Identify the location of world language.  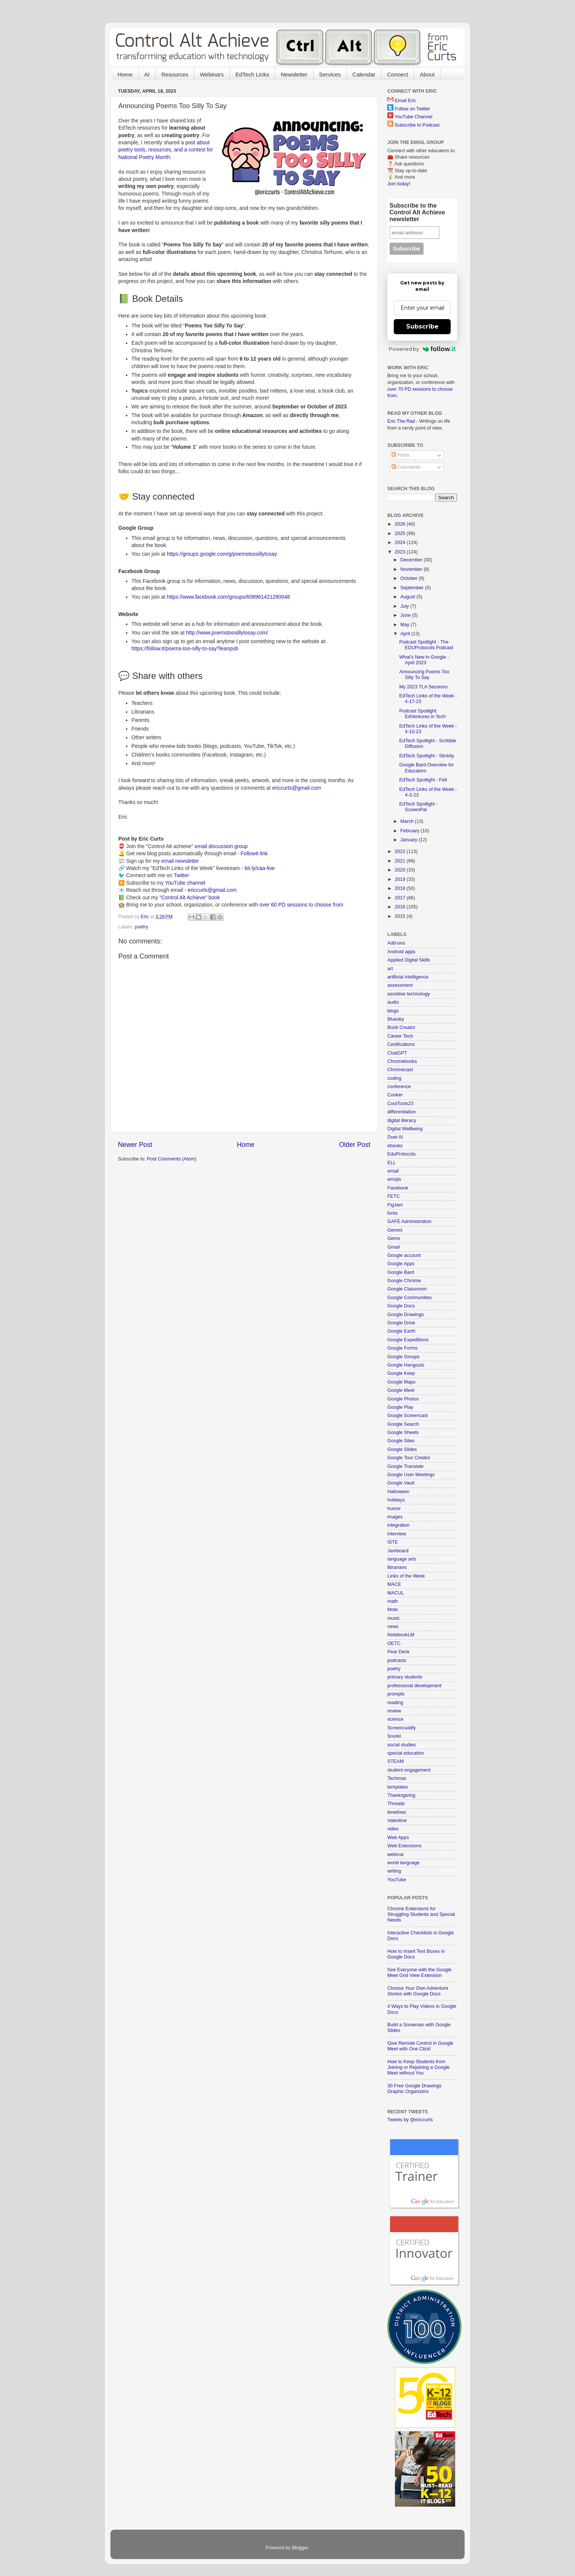
(403, 1862).